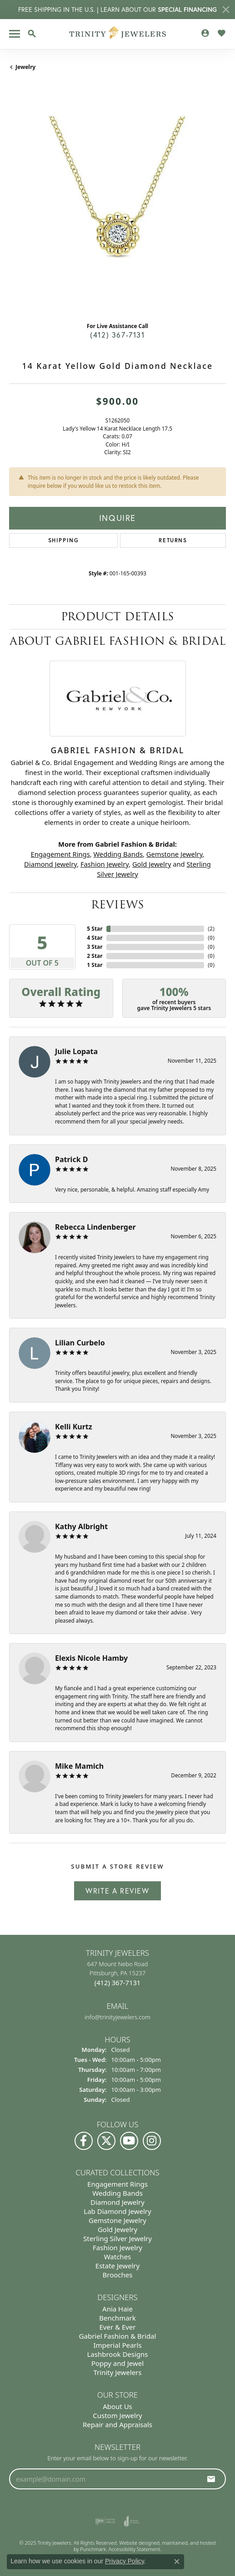 Image resolution: width=235 pixels, height=2576 pixels. I want to click on About Us [menuitem], so click(117, 2406).